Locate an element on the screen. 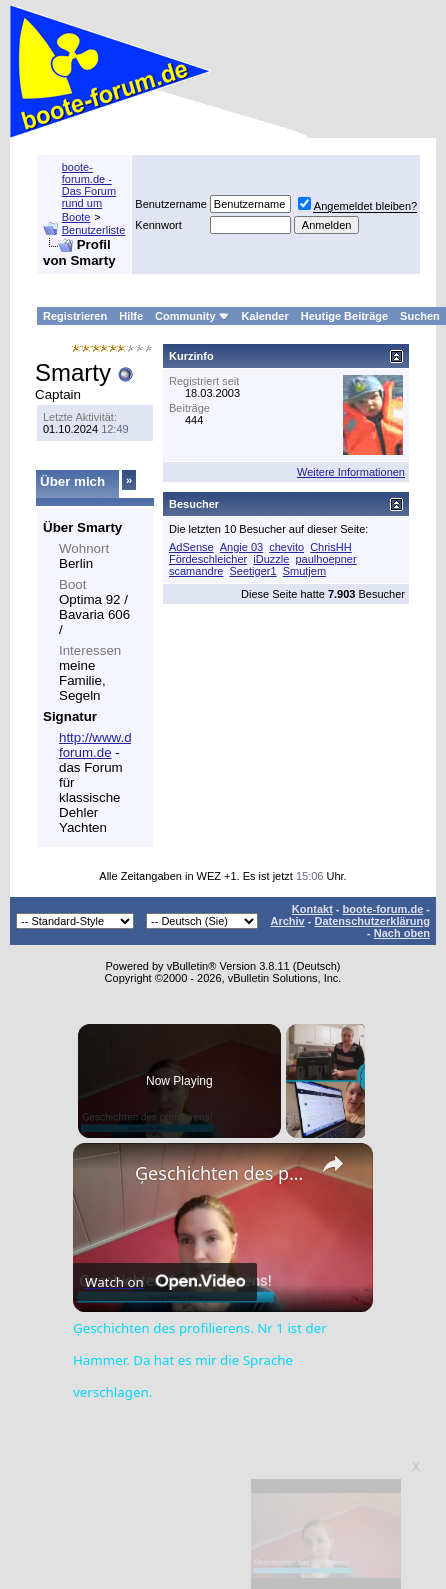 This screenshot has width=446, height=1589. Hilfe is located at coordinates (131, 316).